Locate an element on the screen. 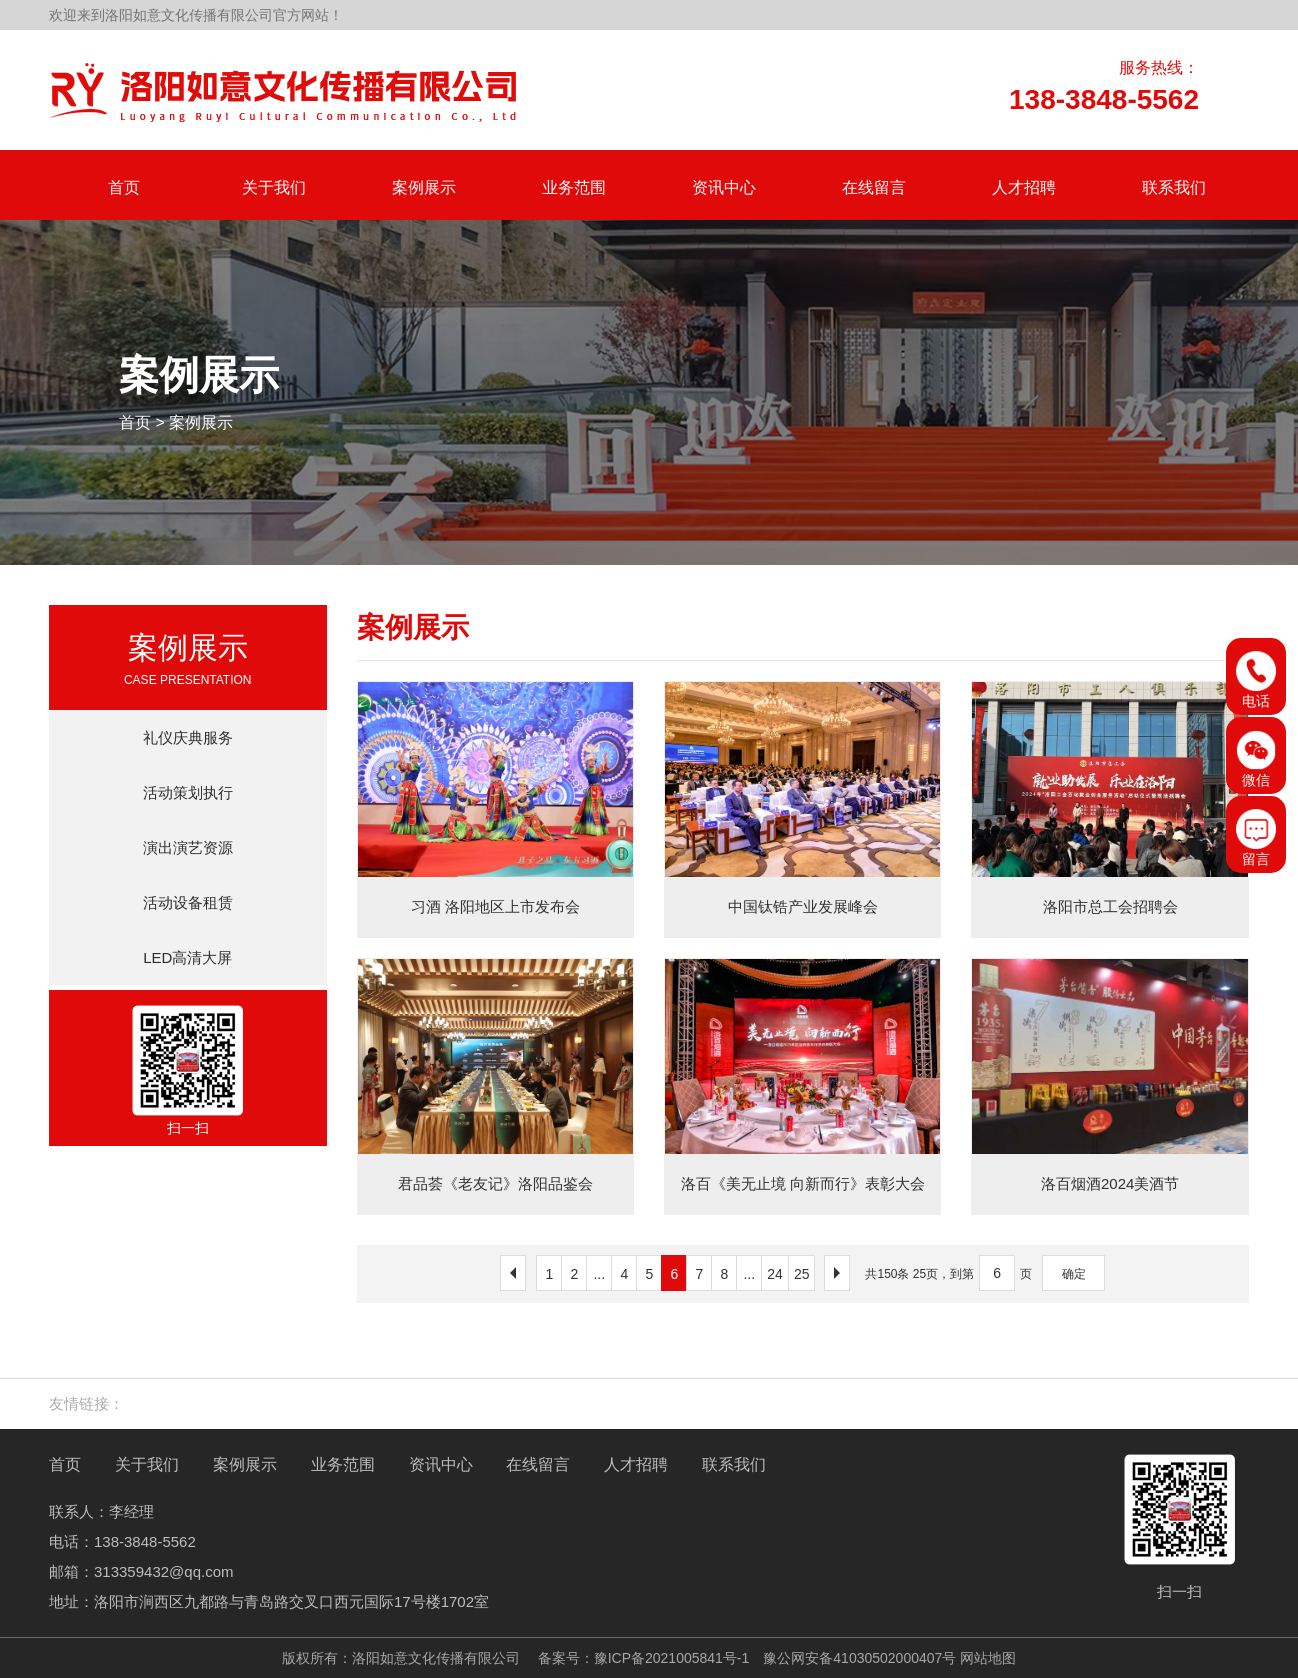  活动设备租赁 is located at coordinates (188, 902).